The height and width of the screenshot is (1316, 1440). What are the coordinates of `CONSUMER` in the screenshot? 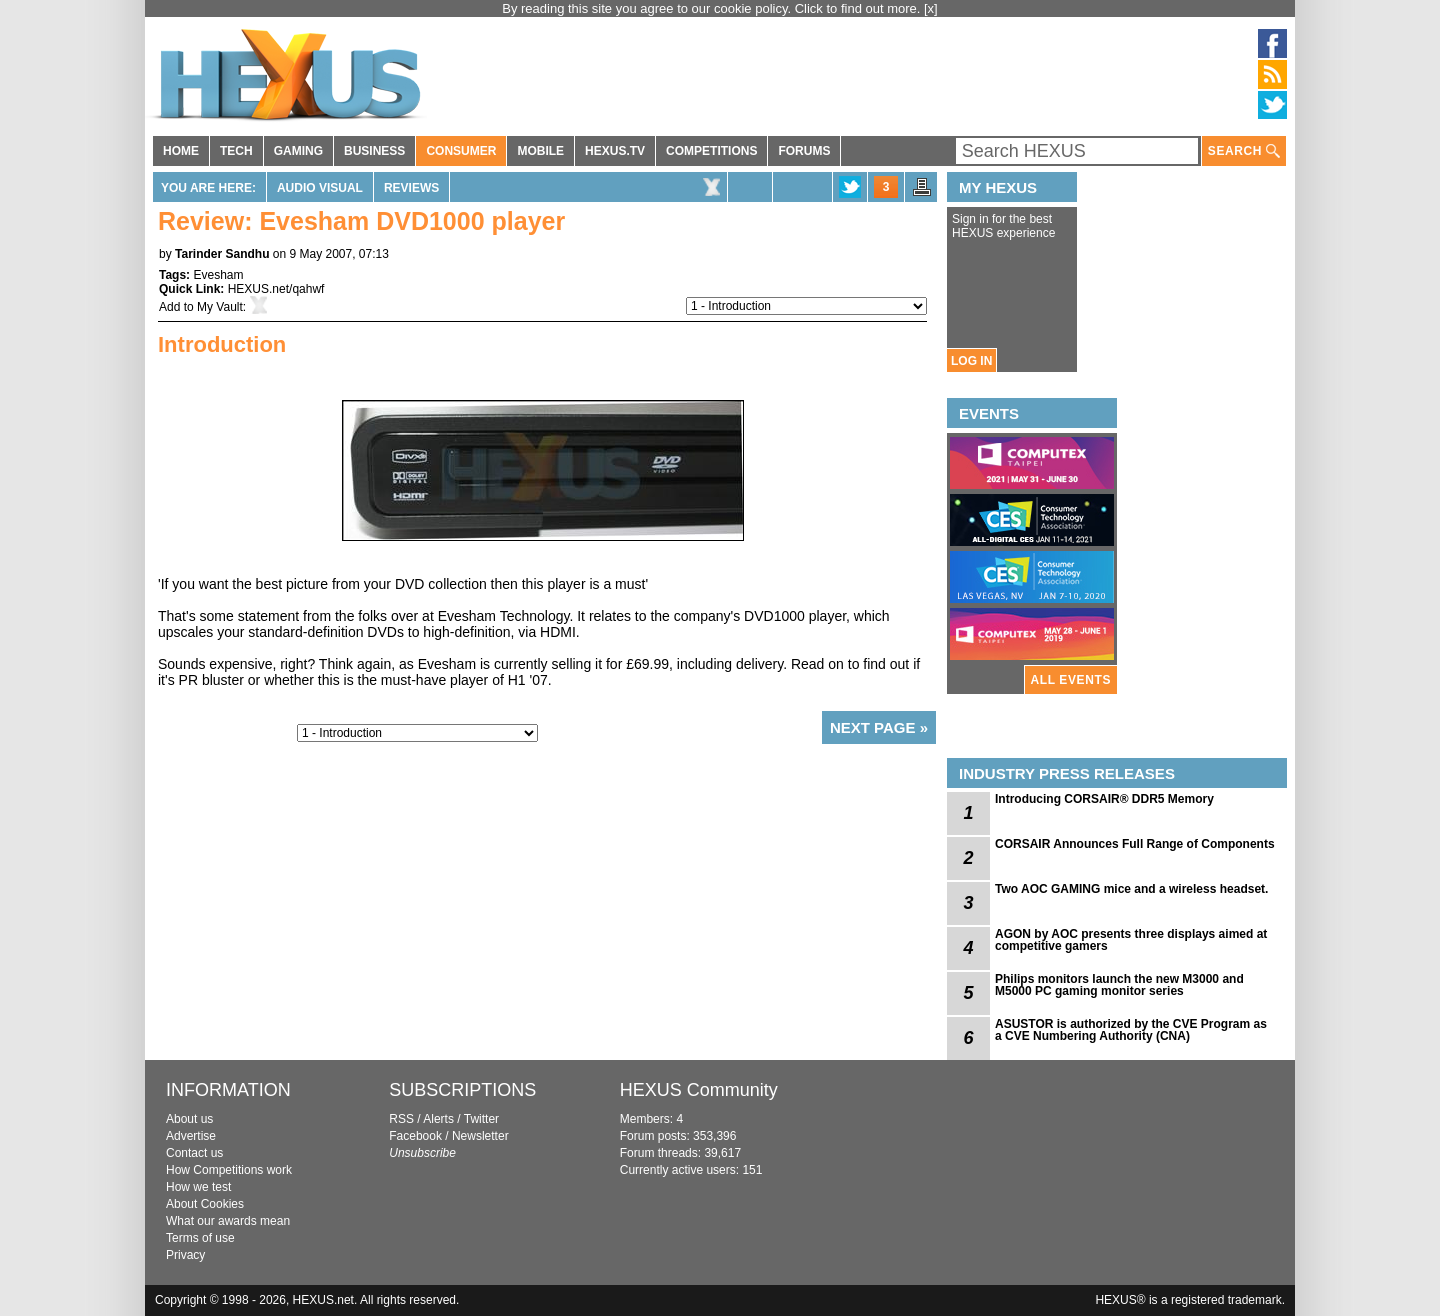 It's located at (461, 151).